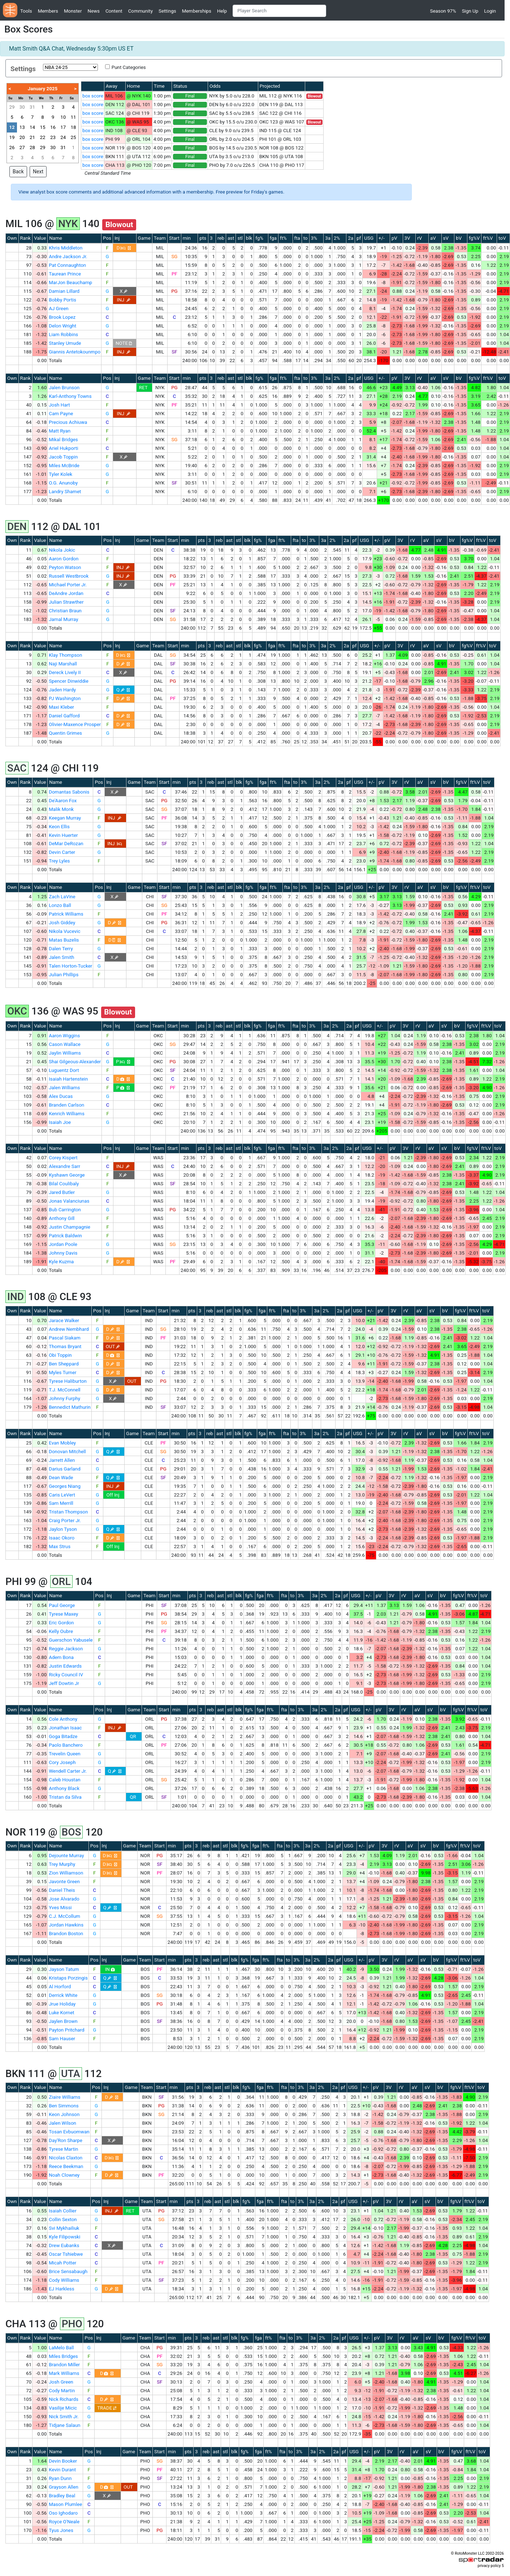  What do you see at coordinates (63, 835) in the screenshot?
I see `Kevin Huerter` at bounding box center [63, 835].